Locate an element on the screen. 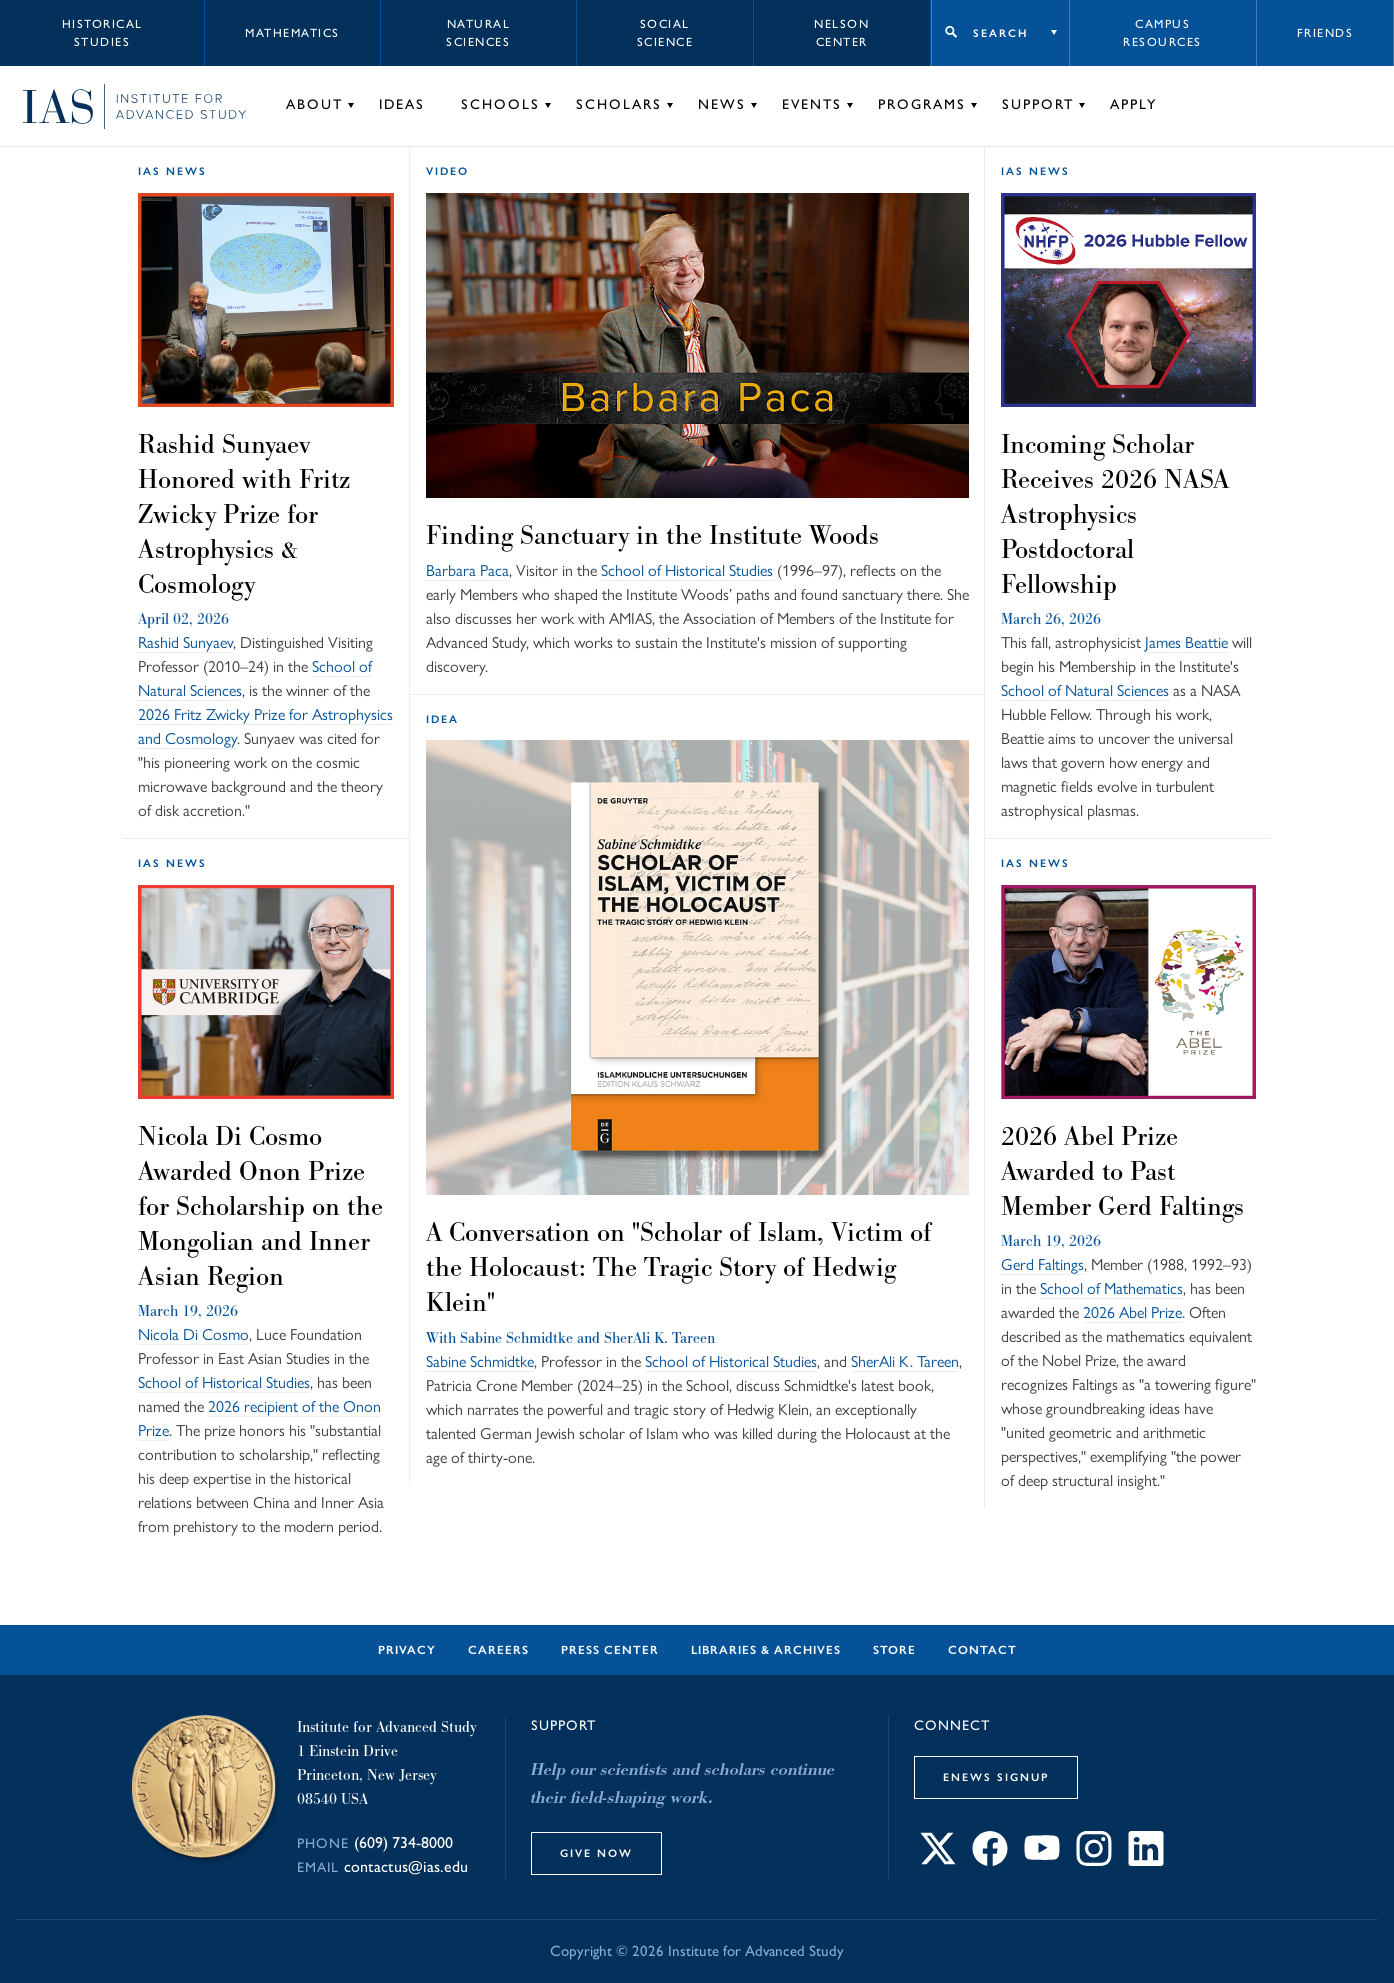 The image size is (1394, 1983). [Connect with IAS on X] is located at coordinates (938, 1860).